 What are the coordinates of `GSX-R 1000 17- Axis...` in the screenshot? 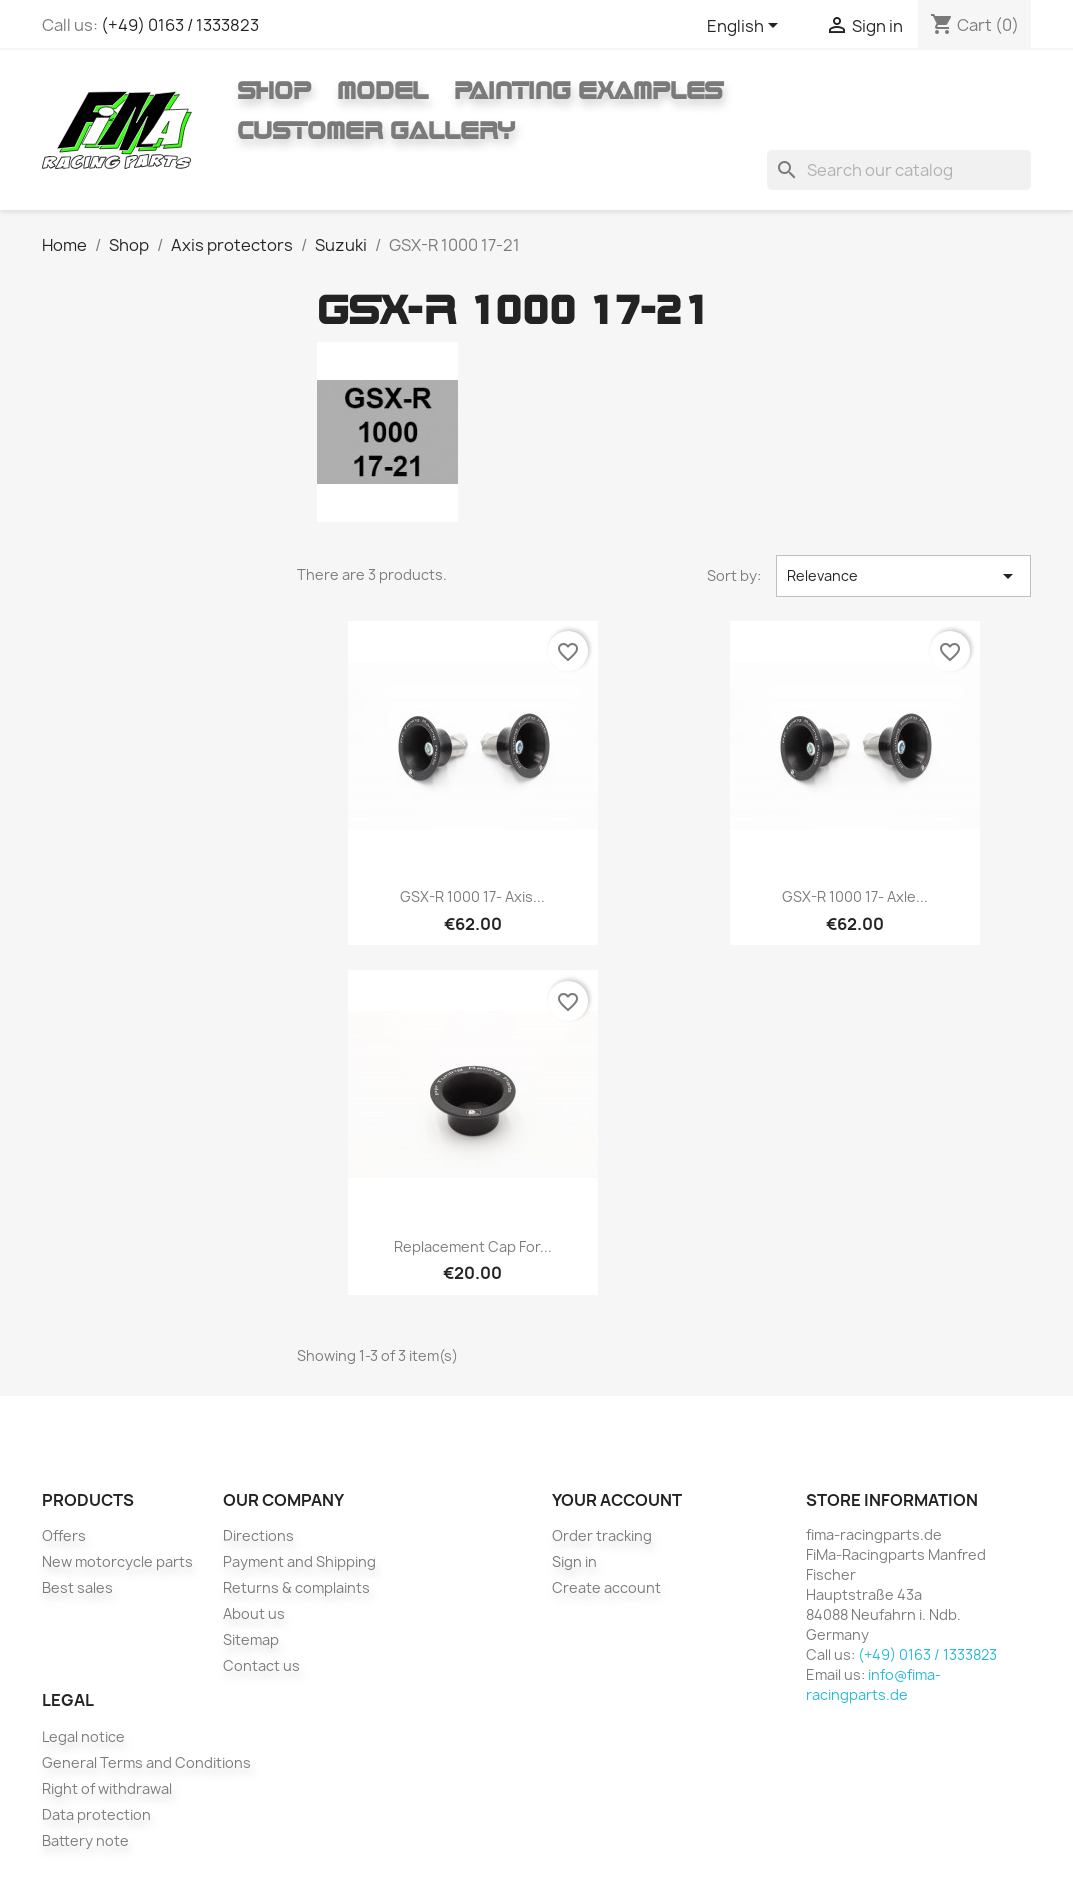 It's located at (472, 896).